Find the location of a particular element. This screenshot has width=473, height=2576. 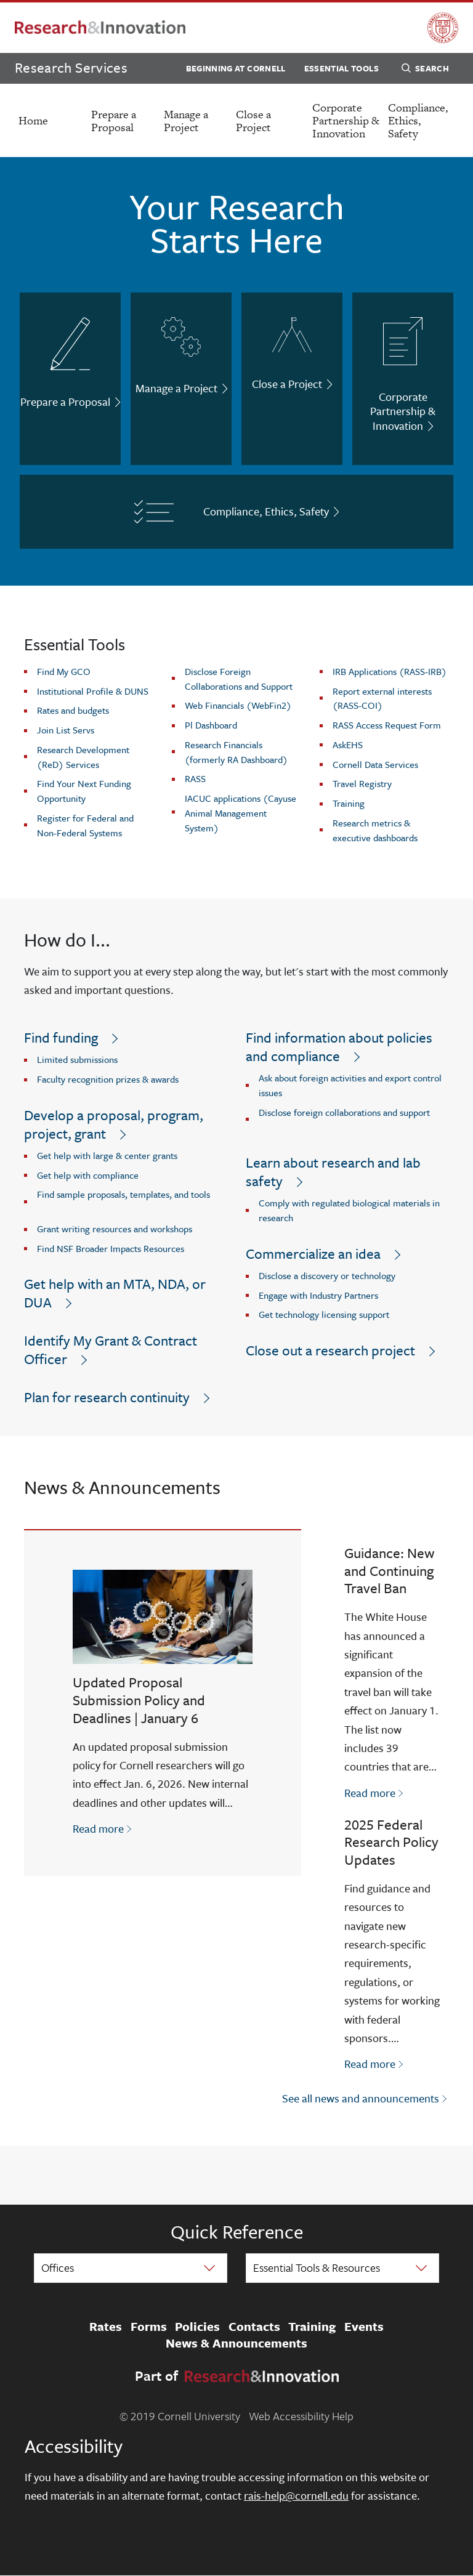

Institutional Profile & DUNS is located at coordinates (92, 691).